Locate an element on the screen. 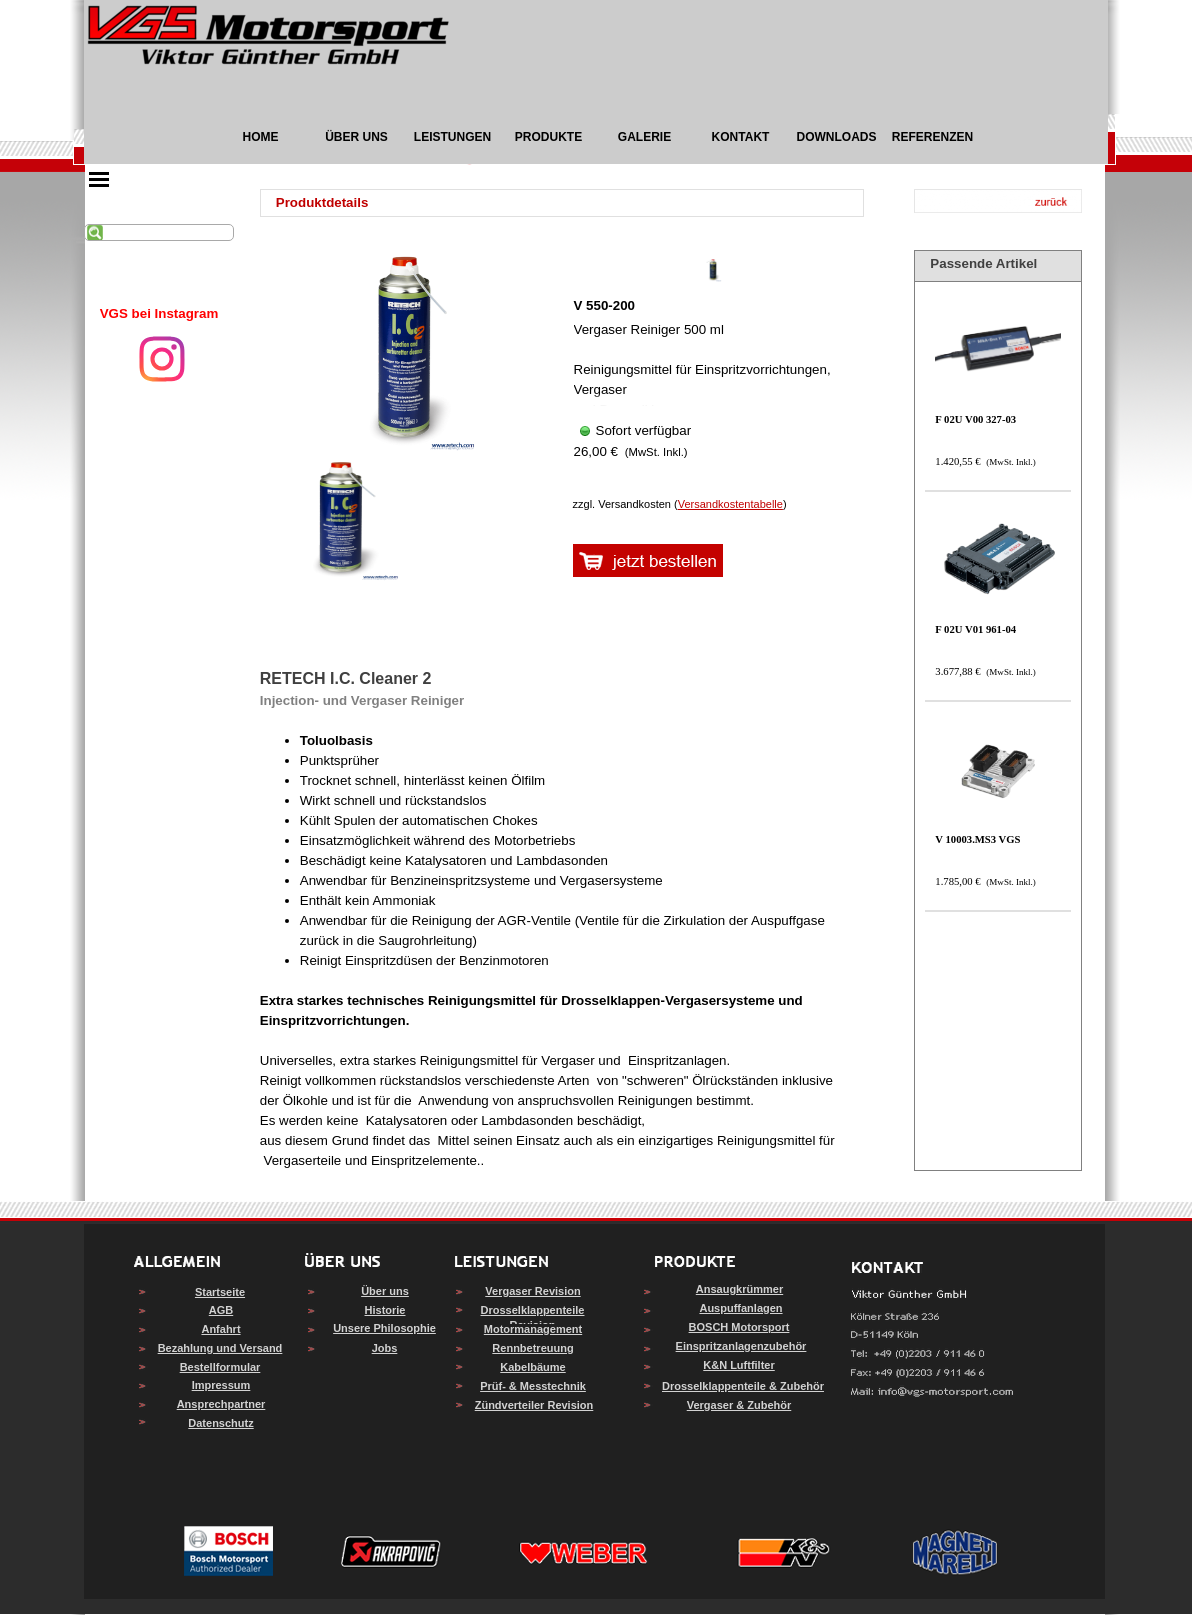  [Menü anzeigen] is located at coordinates (99, 179).